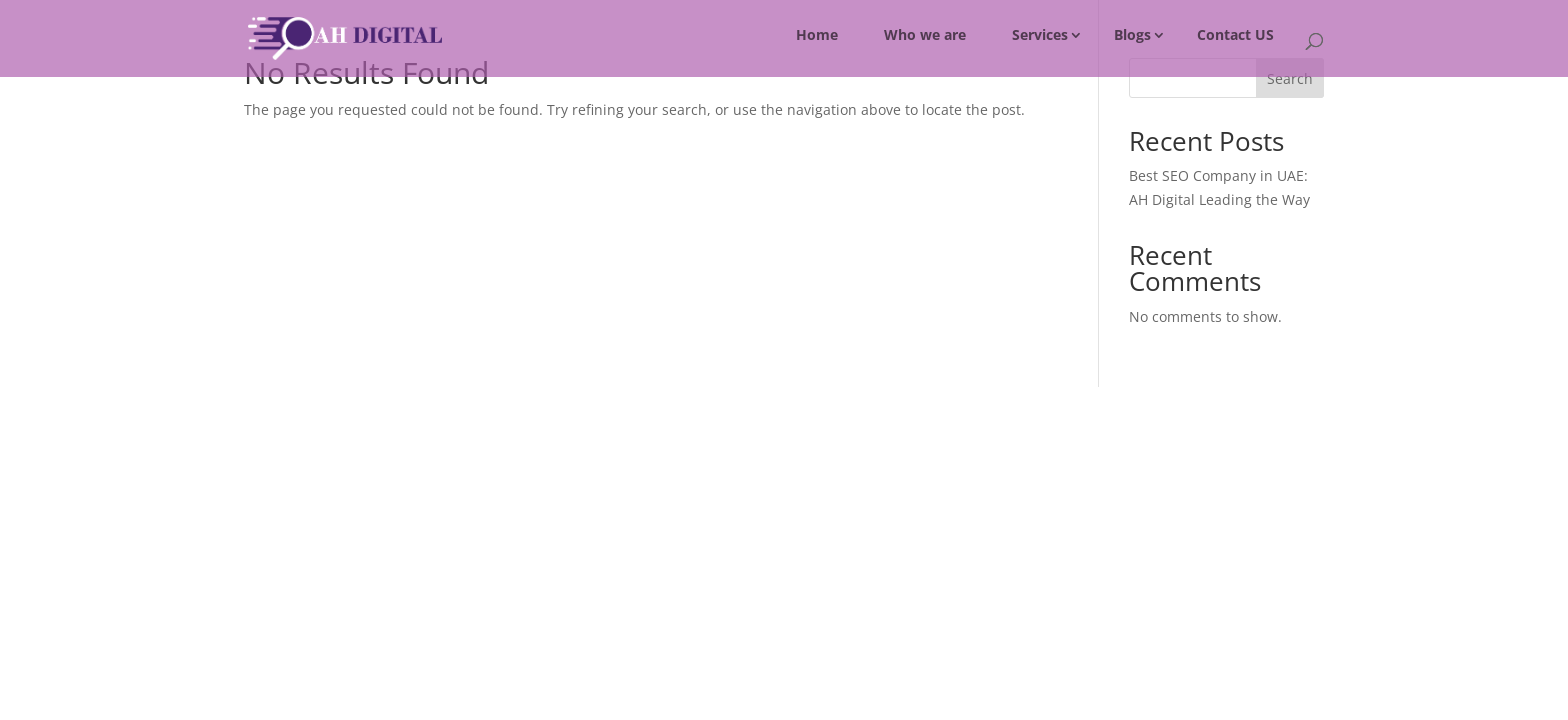 Image resolution: width=1568 pixels, height=720 pixels. Describe the element at coordinates (1040, 34) in the screenshot. I see `Services` at that location.